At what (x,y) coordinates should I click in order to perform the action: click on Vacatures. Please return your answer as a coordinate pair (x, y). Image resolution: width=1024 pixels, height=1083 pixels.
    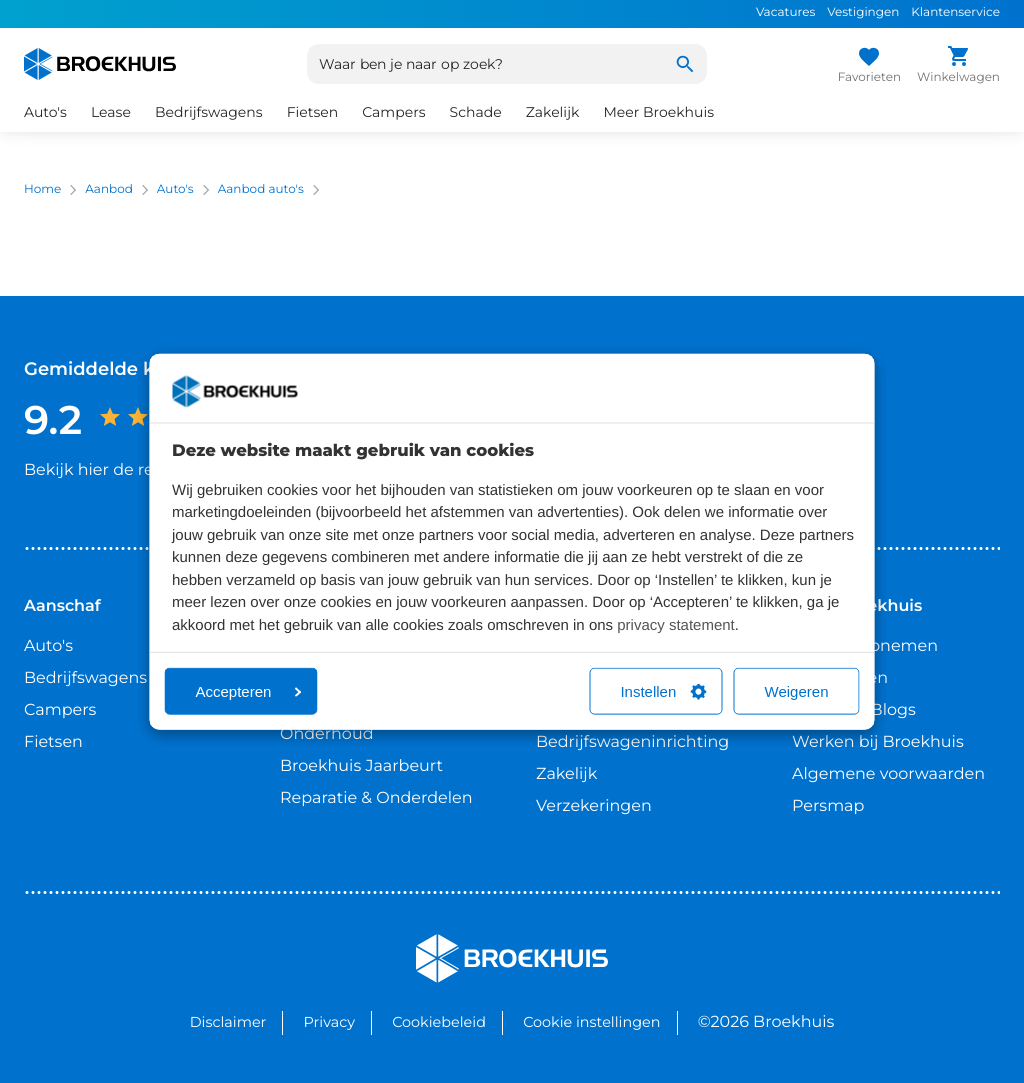
    Looking at the image, I should click on (785, 12).